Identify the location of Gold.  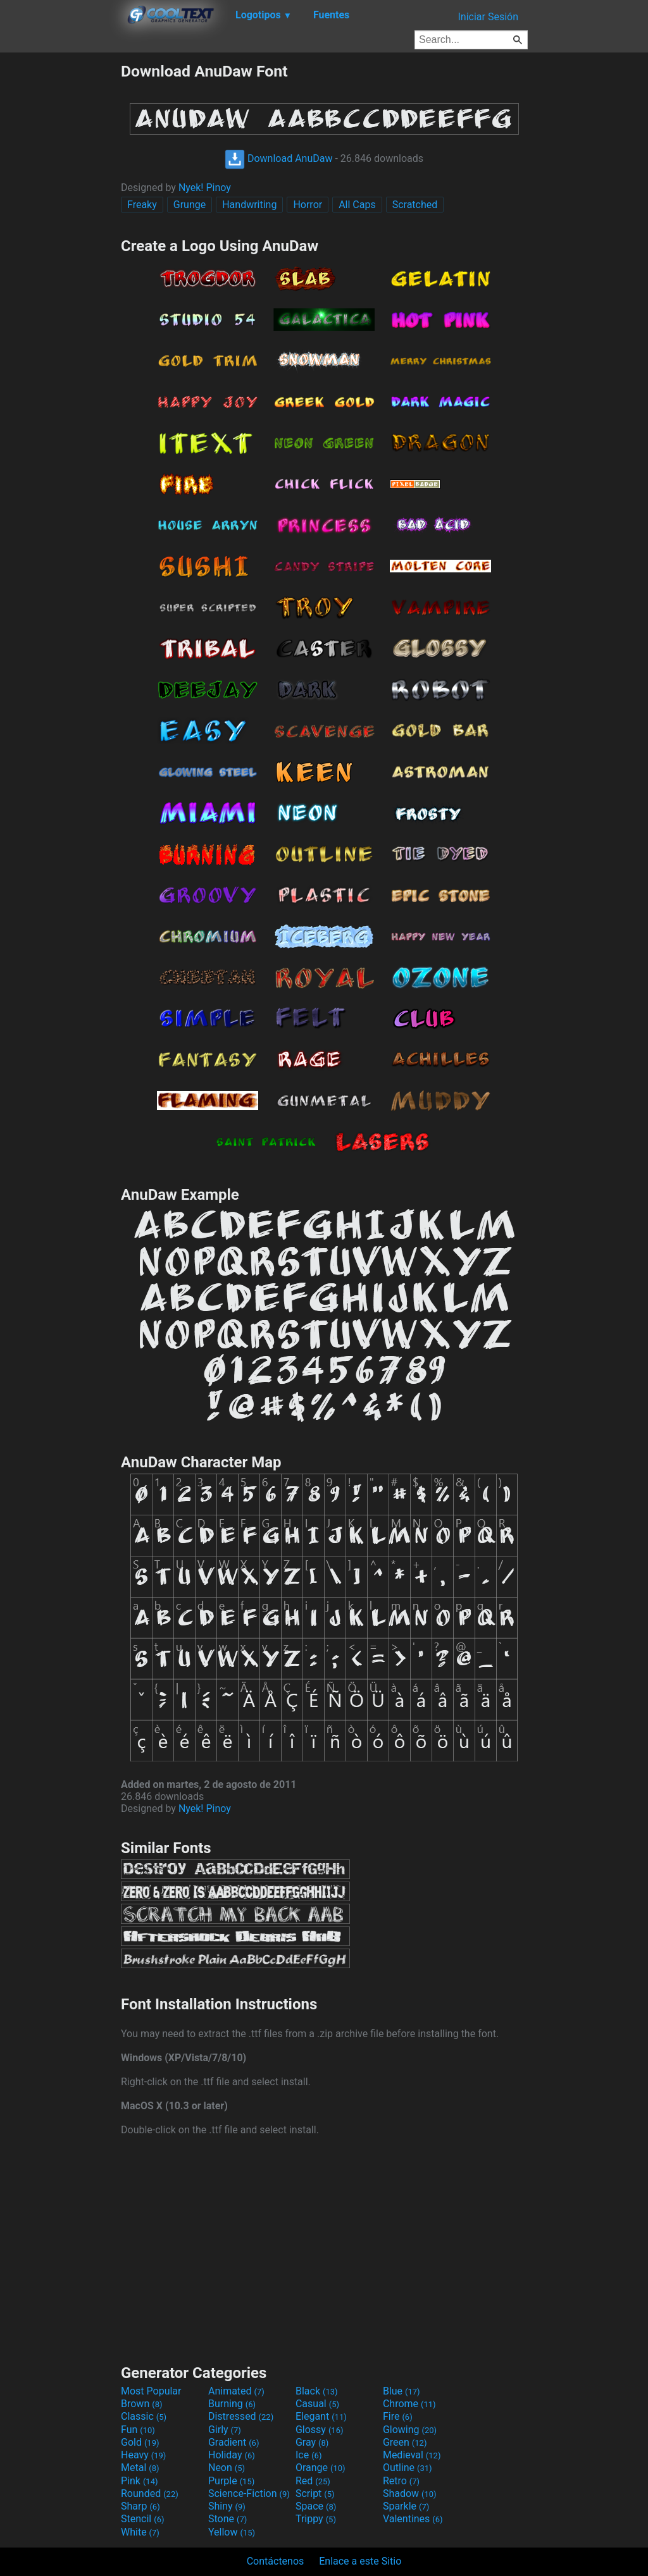
(140, 2442).